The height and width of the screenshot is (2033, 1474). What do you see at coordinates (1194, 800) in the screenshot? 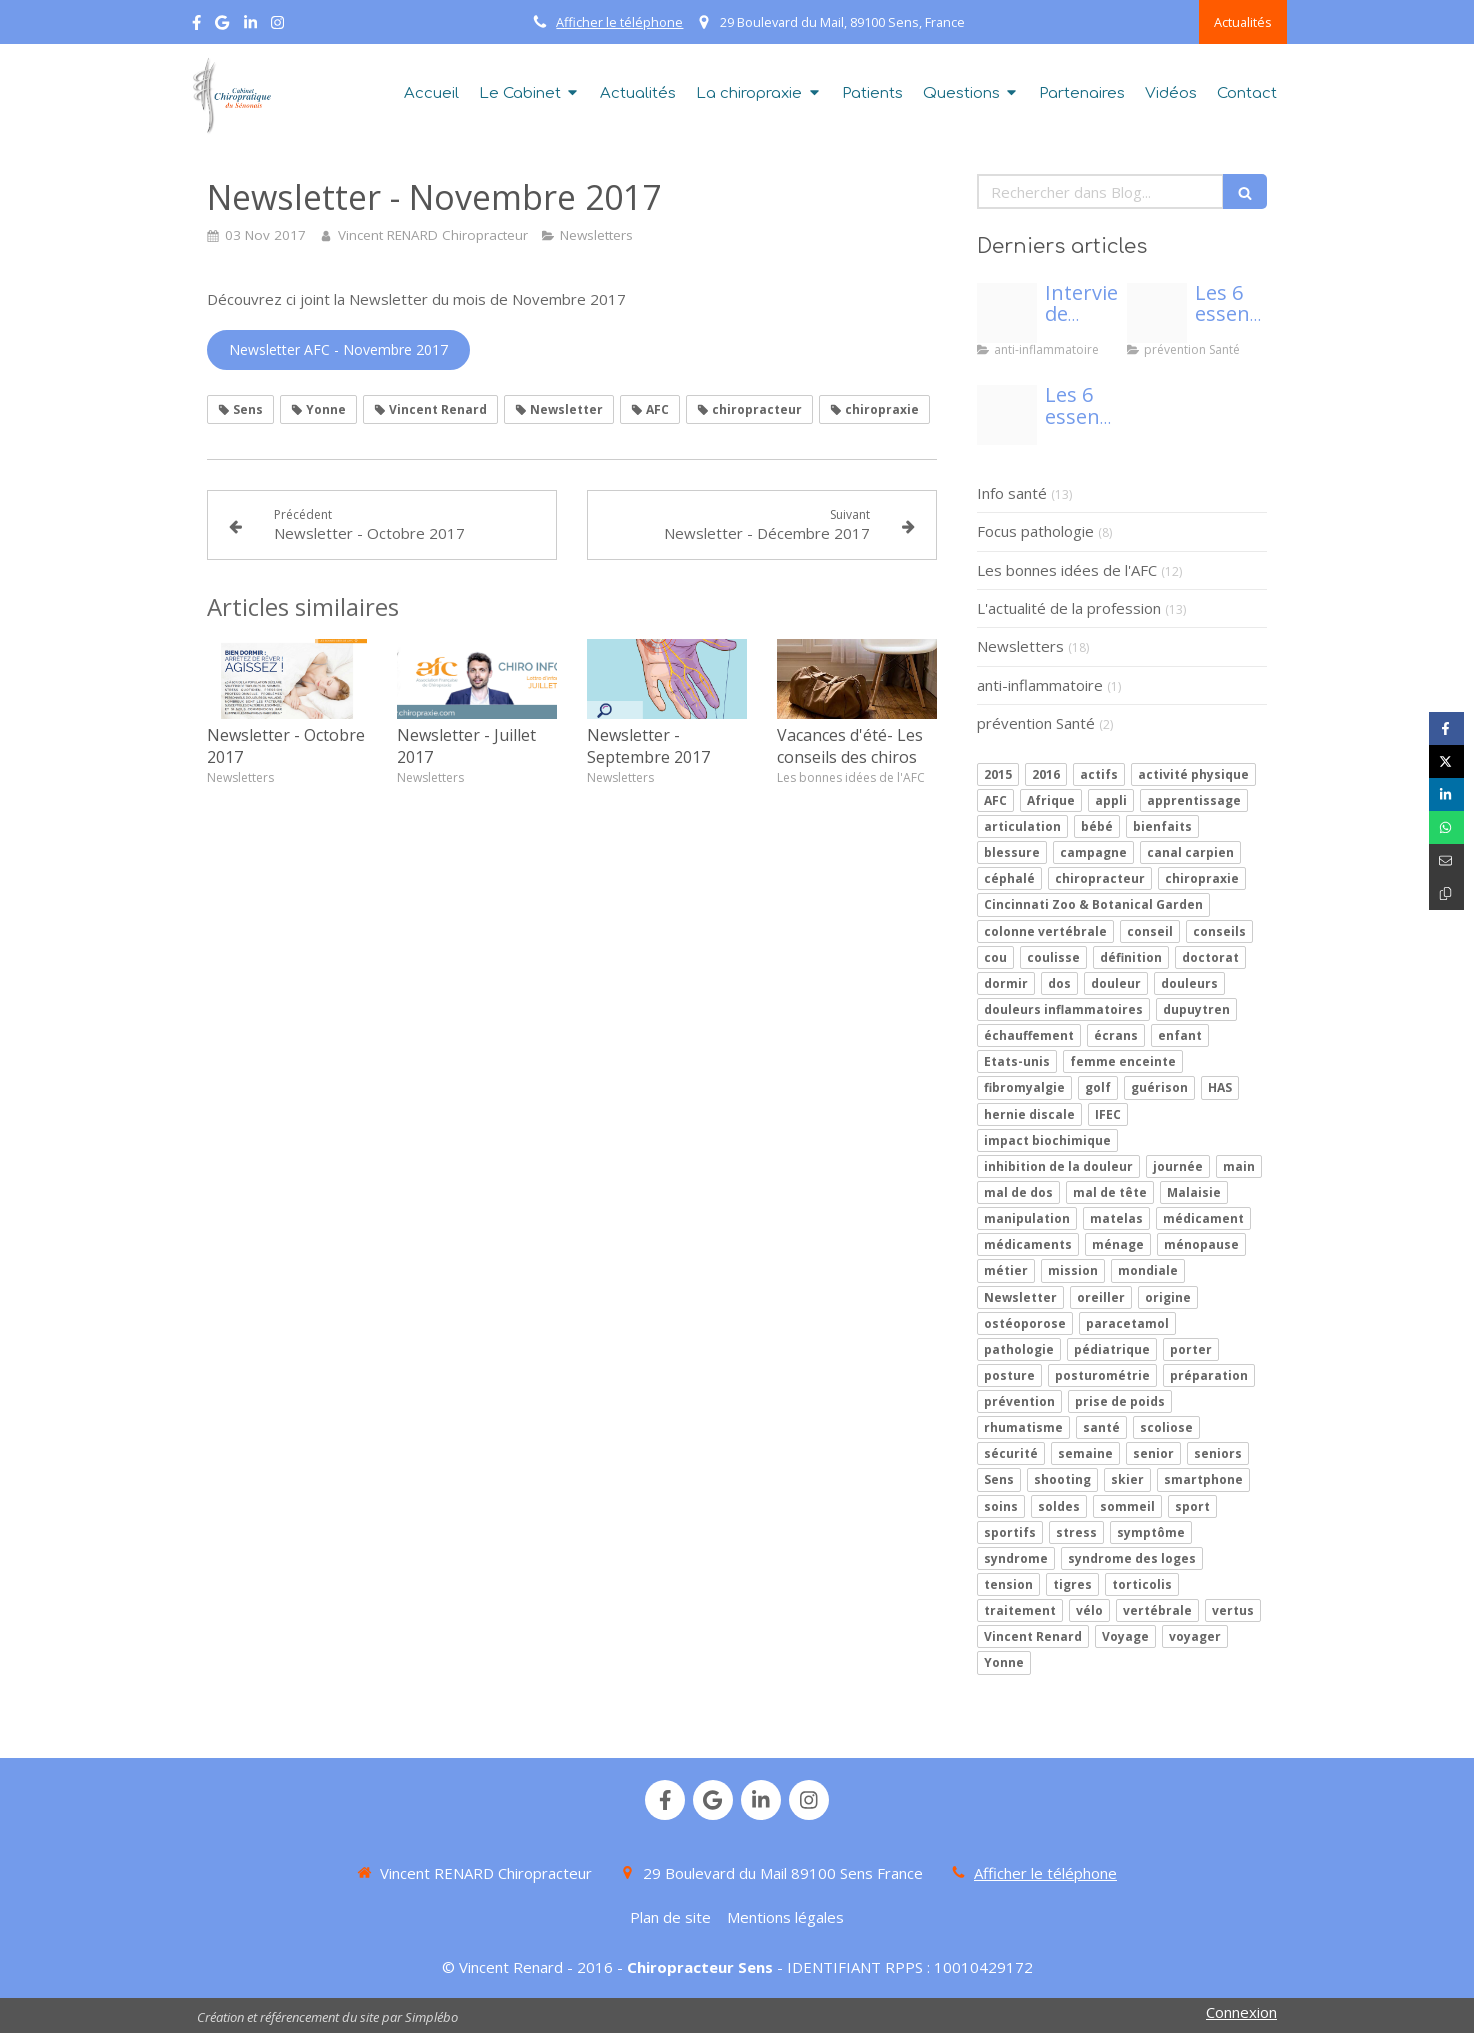
I see `apprentissage` at bounding box center [1194, 800].